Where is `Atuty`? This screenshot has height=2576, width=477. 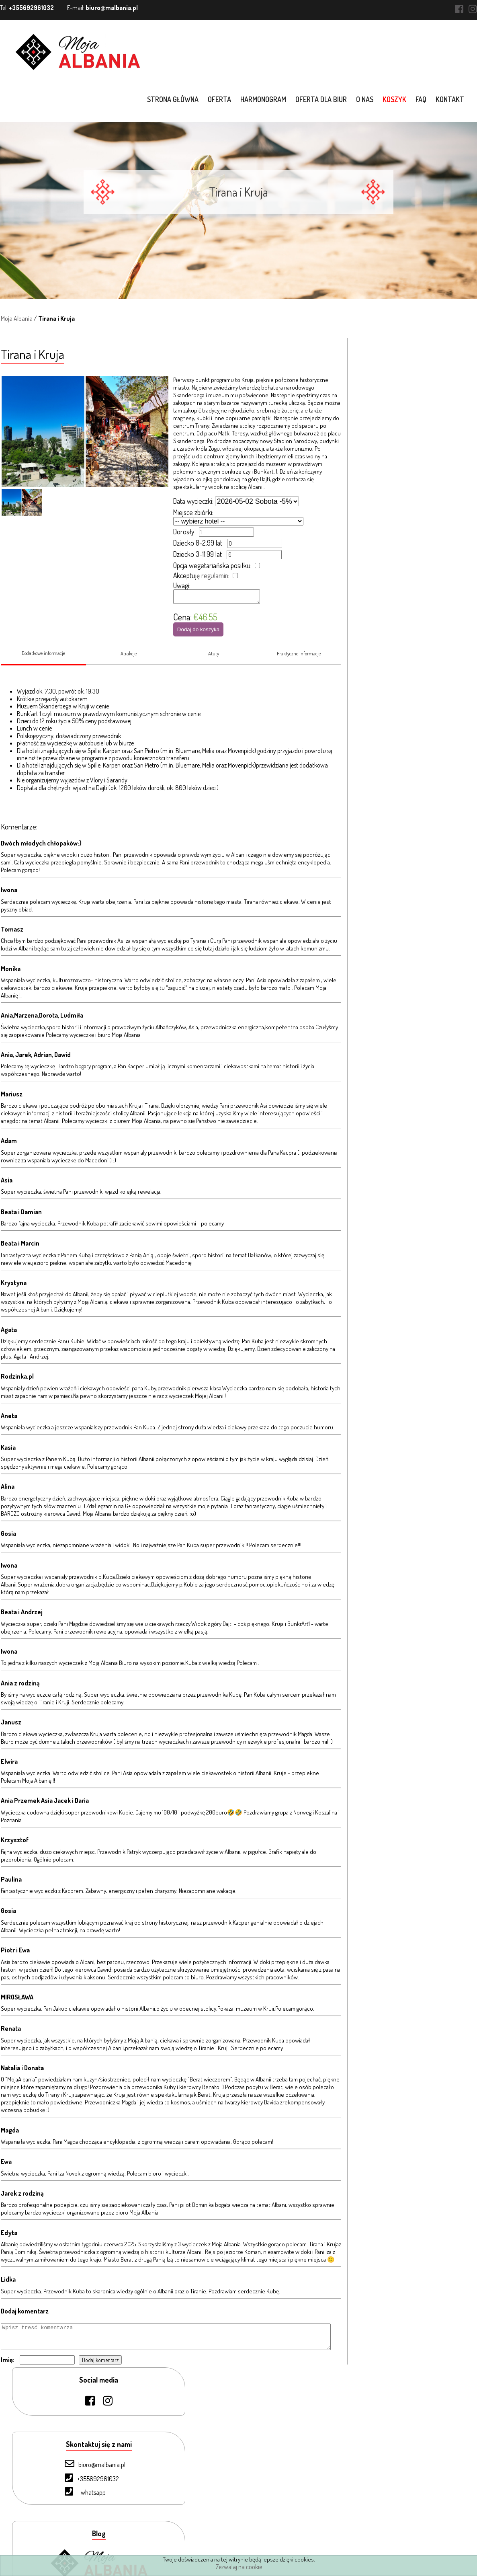 Atuty is located at coordinates (213, 659).